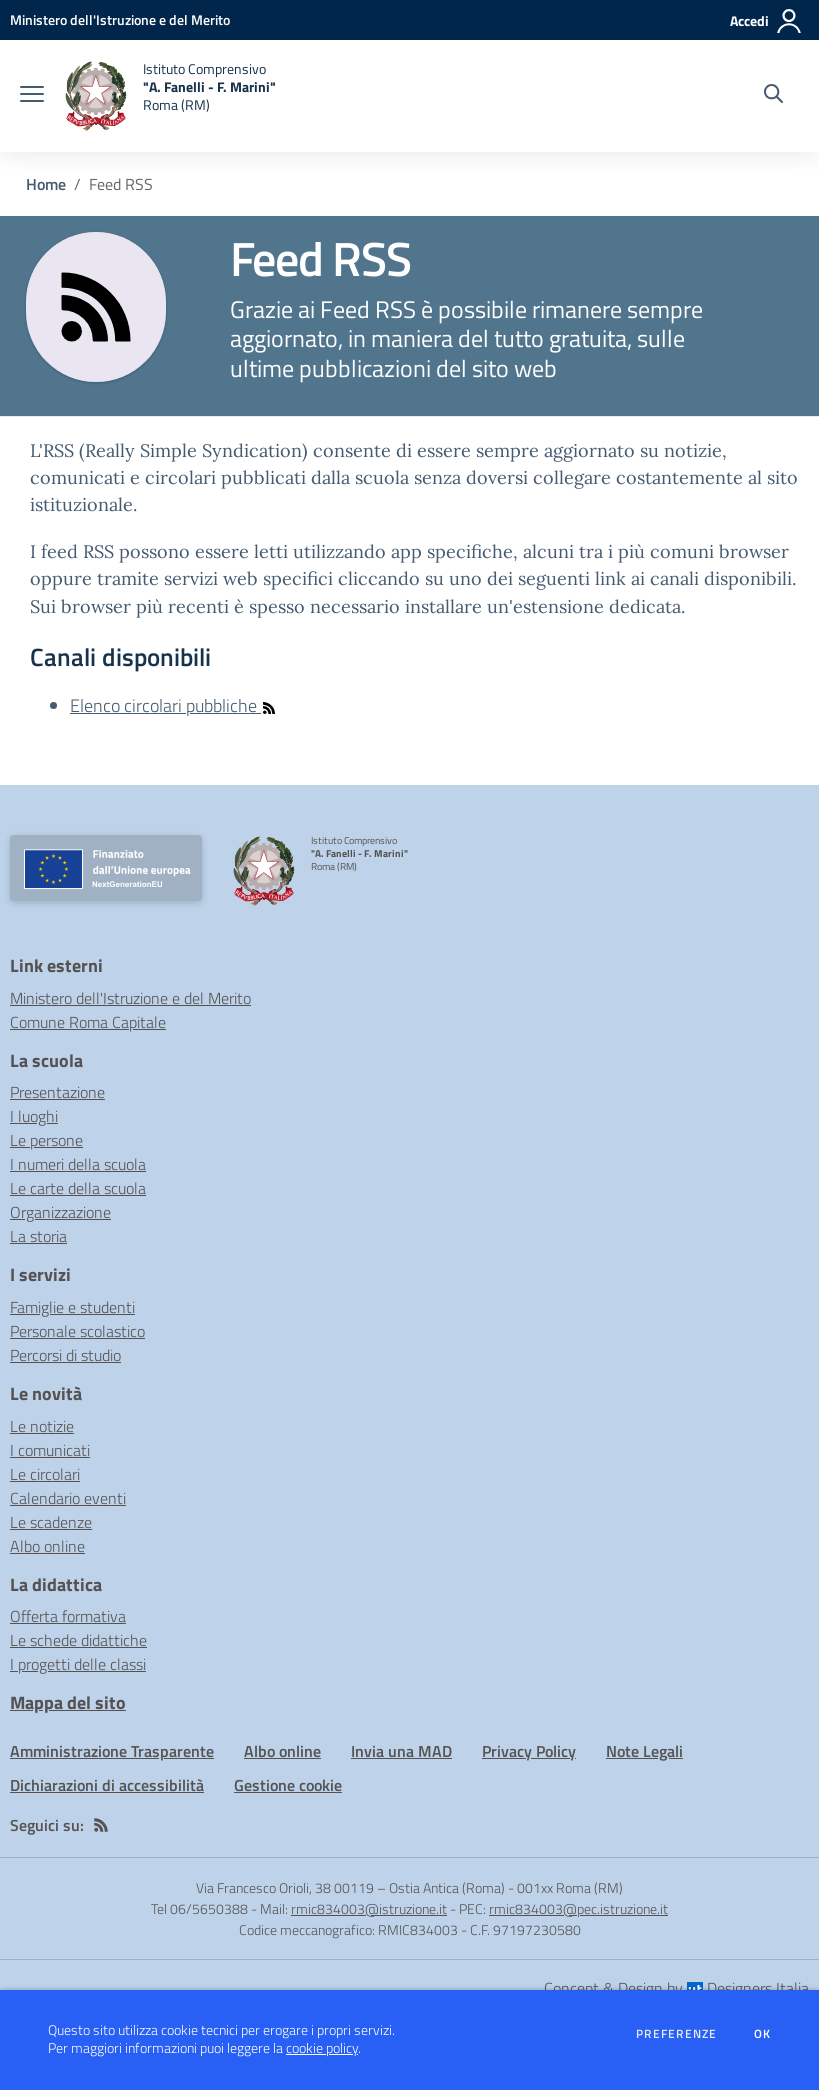 The width and height of the screenshot is (819, 2090). What do you see at coordinates (199, 1908) in the screenshot?
I see `Tel 06/5650388` at bounding box center [199, 1908].